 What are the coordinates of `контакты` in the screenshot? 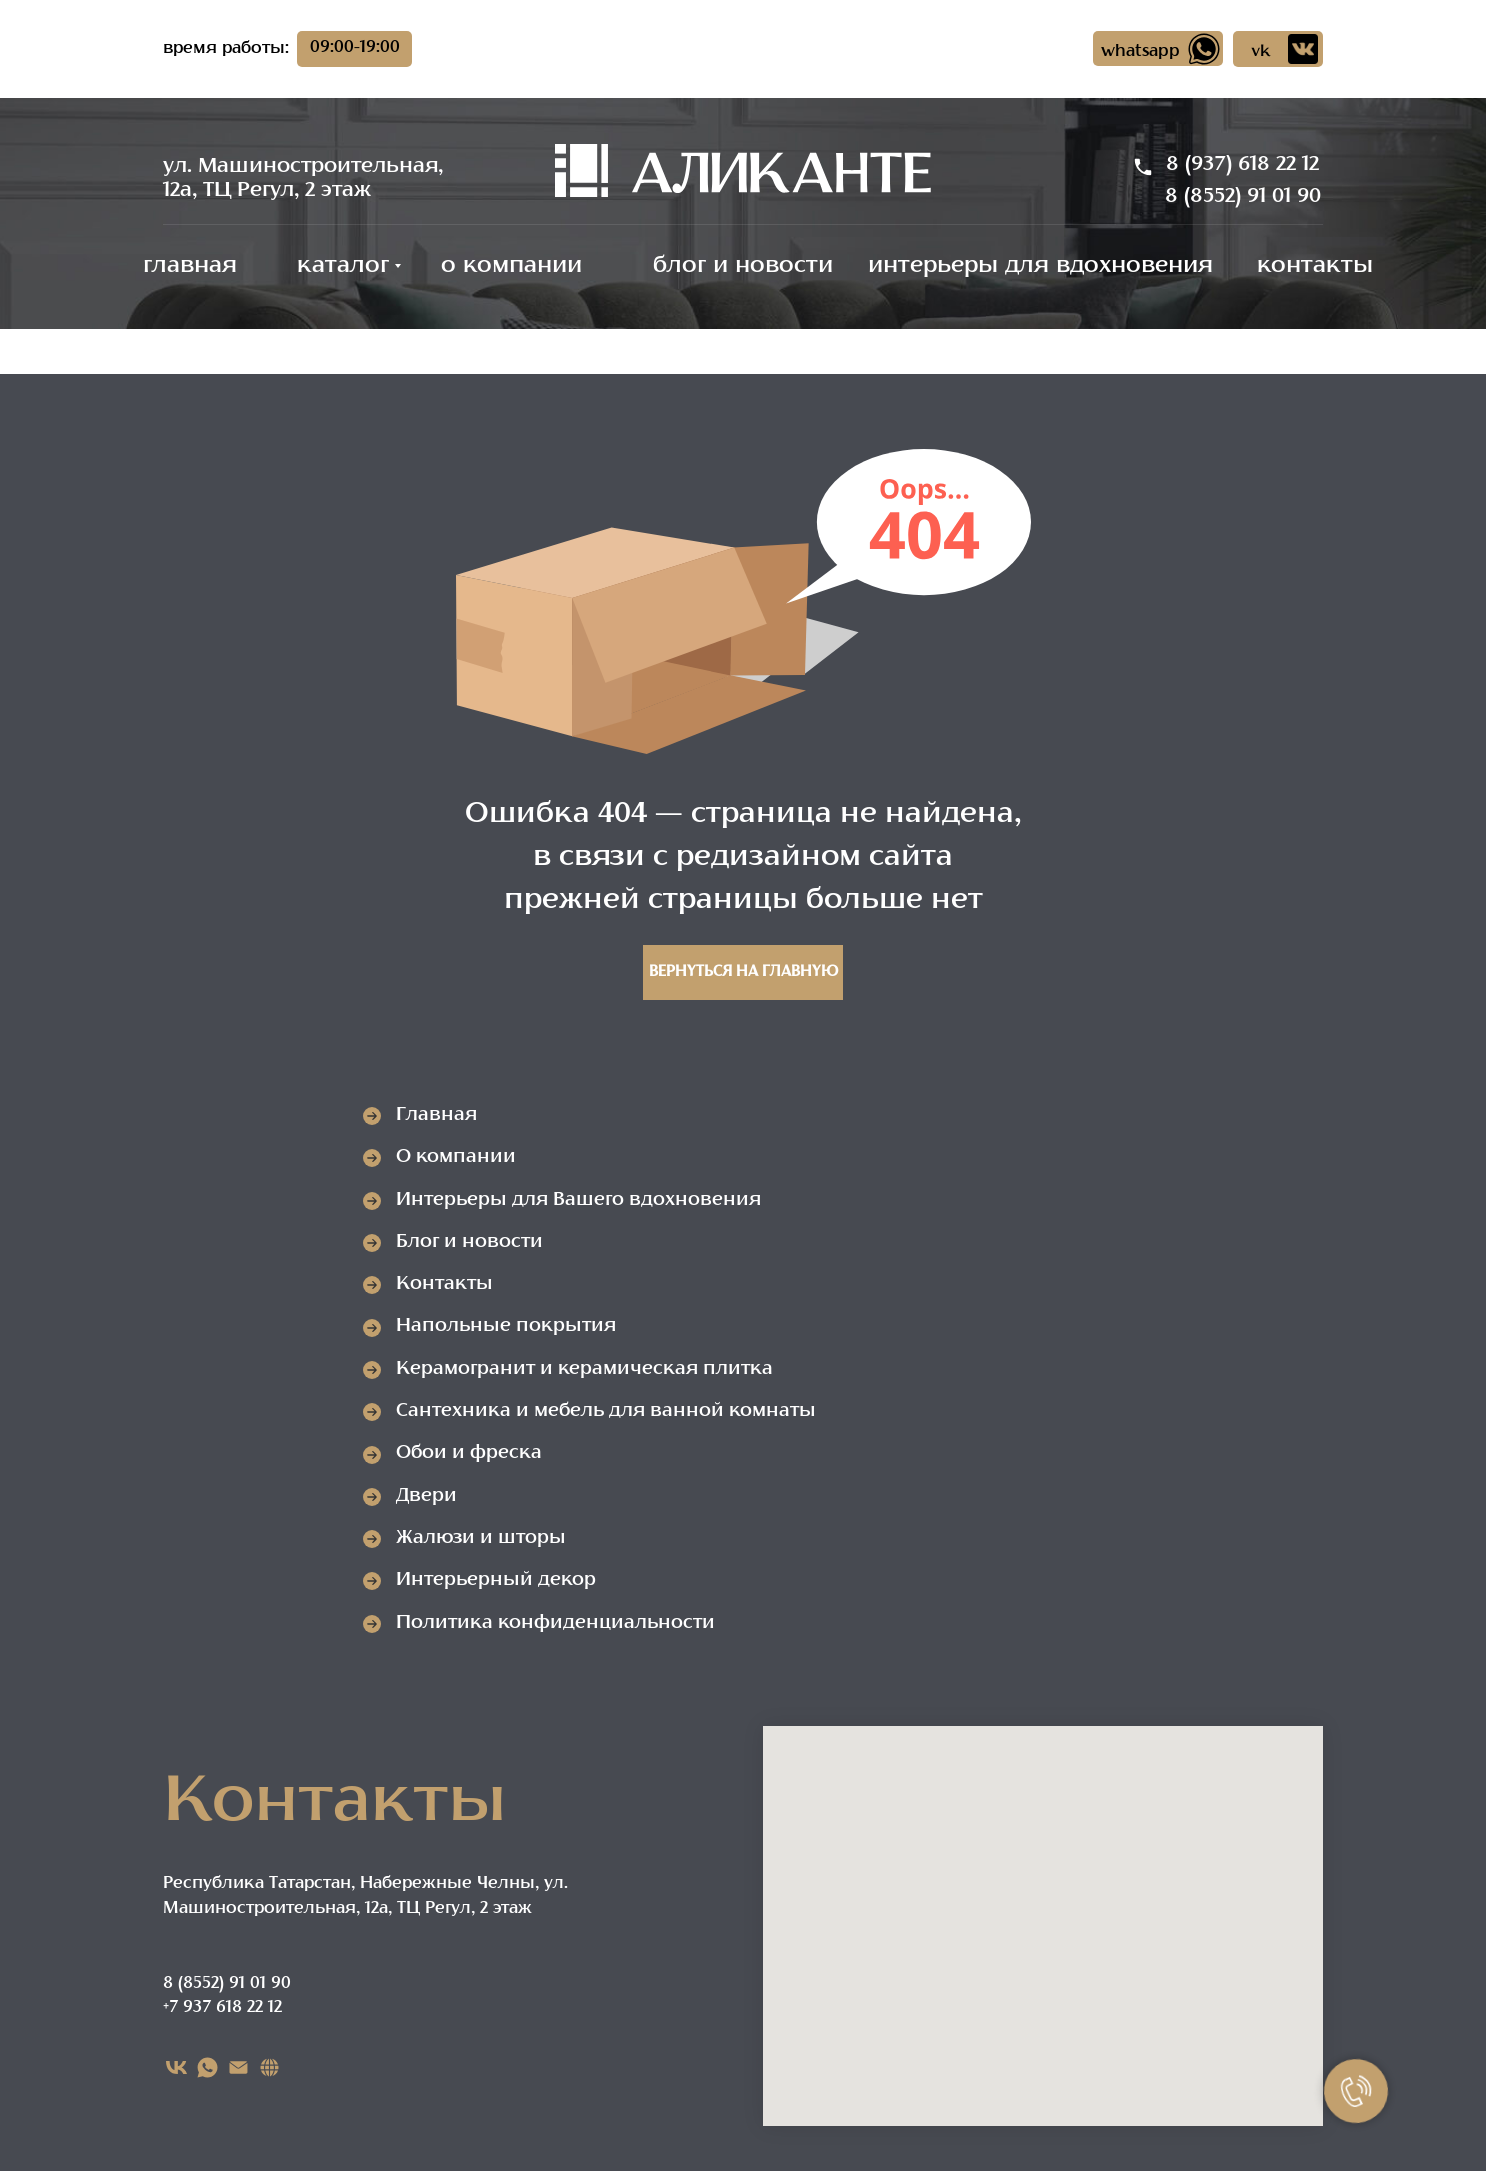 It's located at (1315, 266).